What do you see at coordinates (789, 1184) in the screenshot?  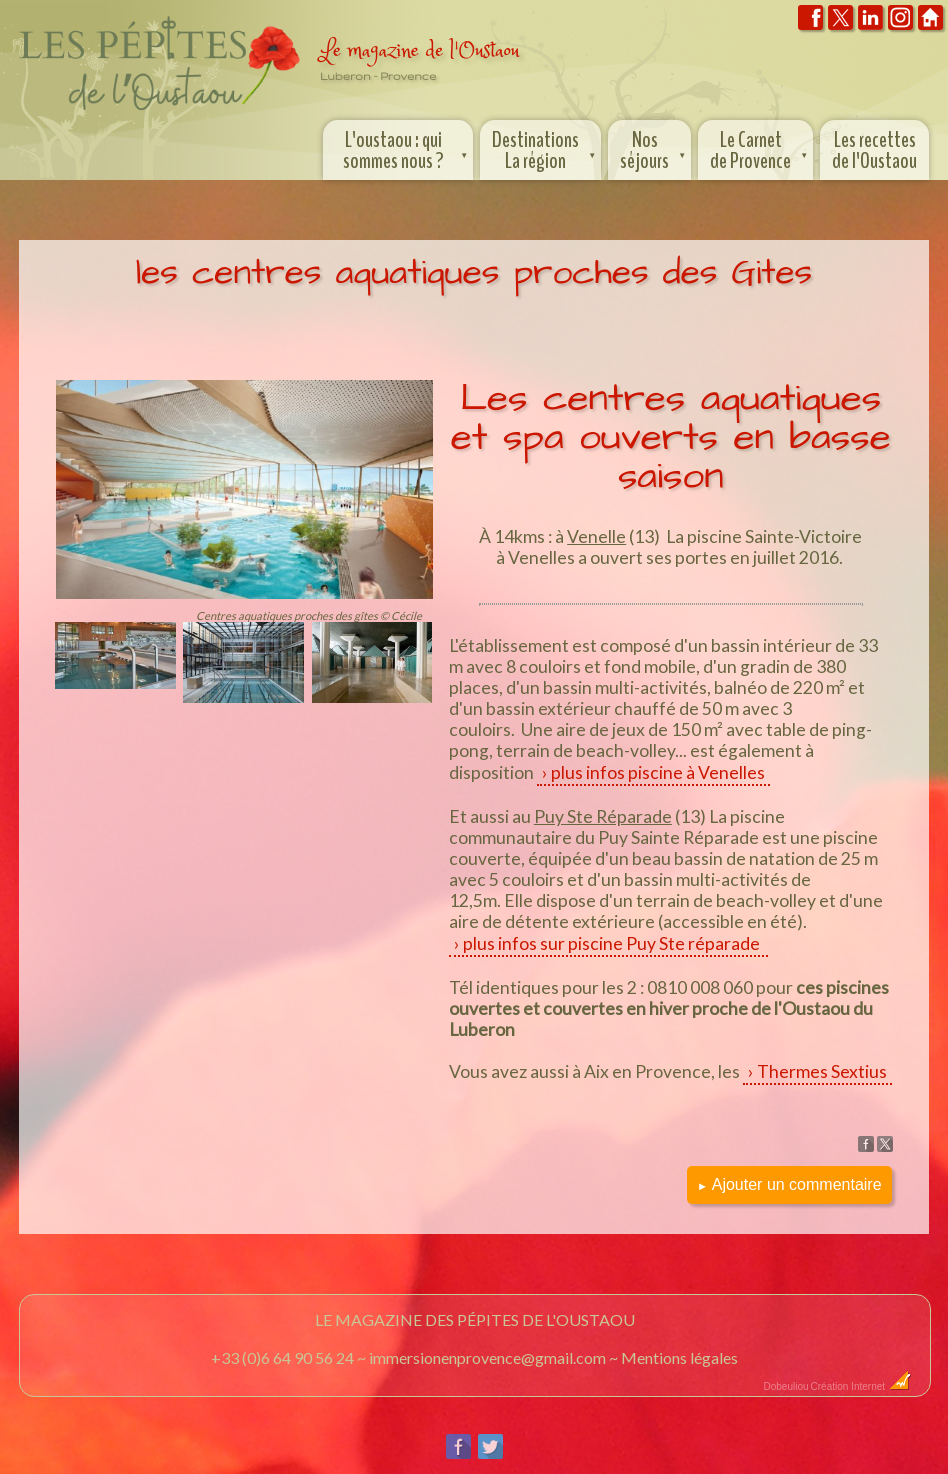 I see `Ajouter un commentaire` at bounding box center [789, 1184].